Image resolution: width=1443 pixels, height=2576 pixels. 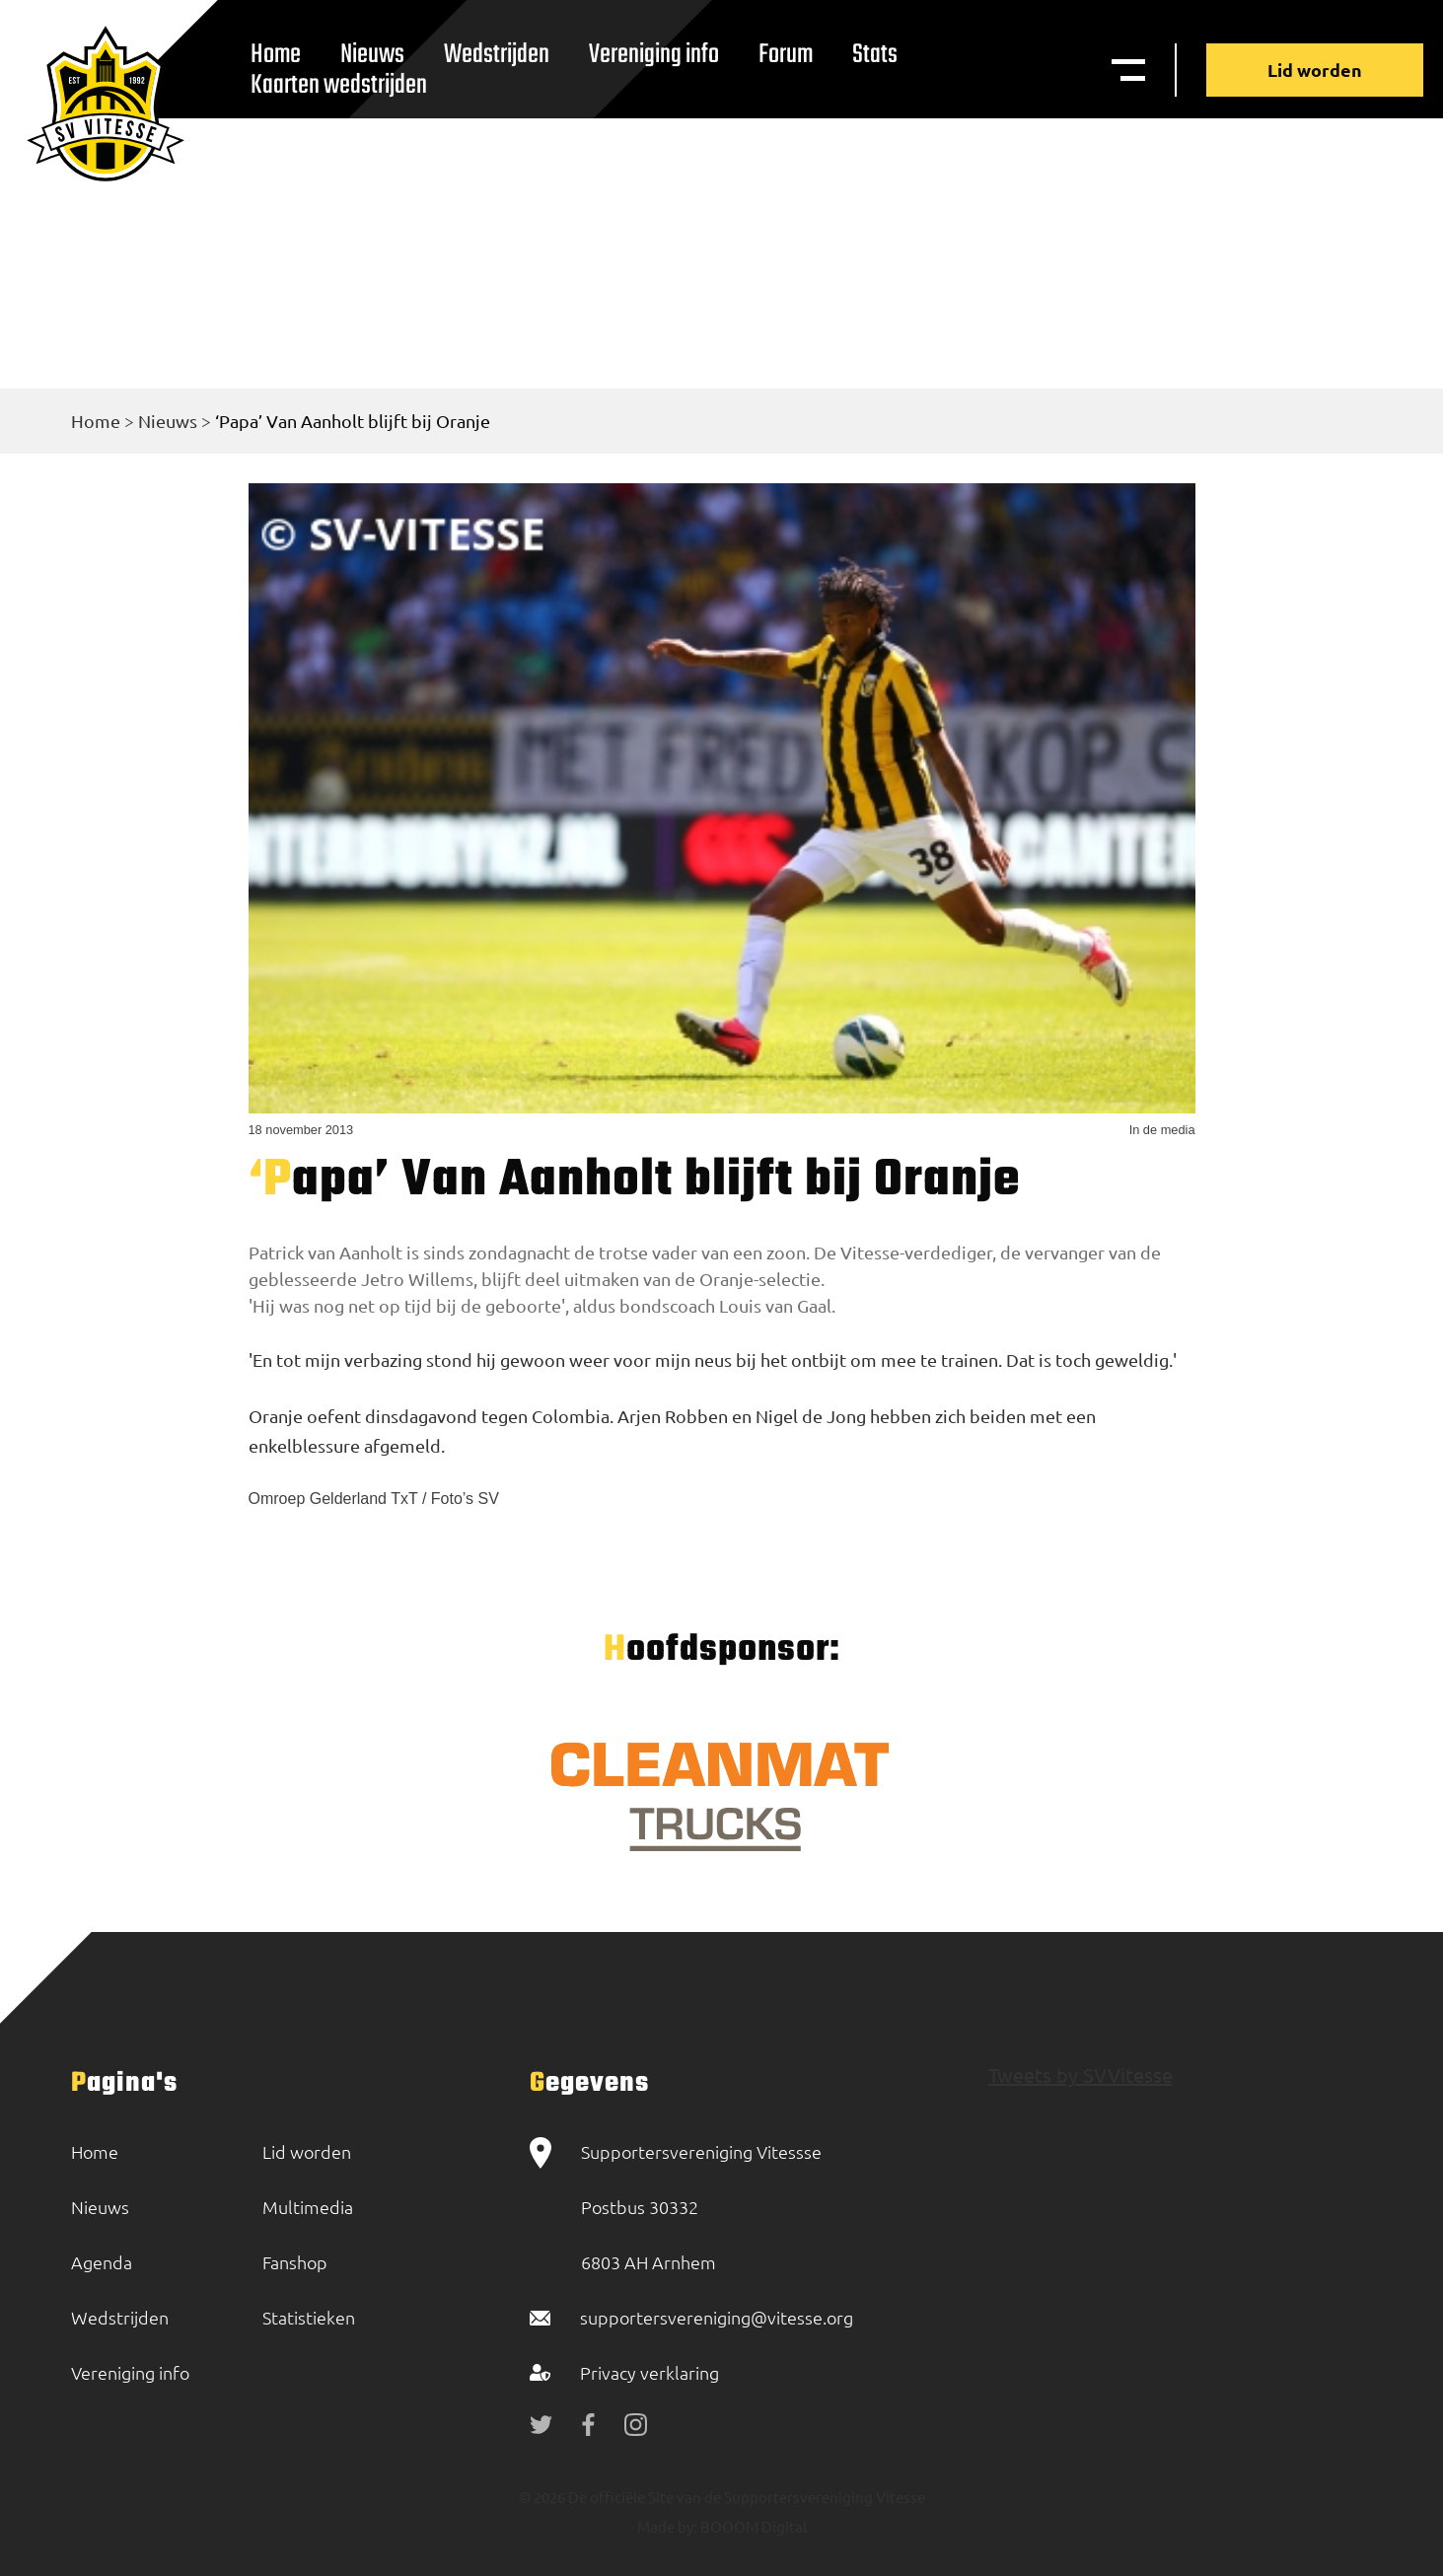 What do you see at coordinates (496, 55) in the screenshot?
I see `Wedstrijden` at bounding box center [496, 55].